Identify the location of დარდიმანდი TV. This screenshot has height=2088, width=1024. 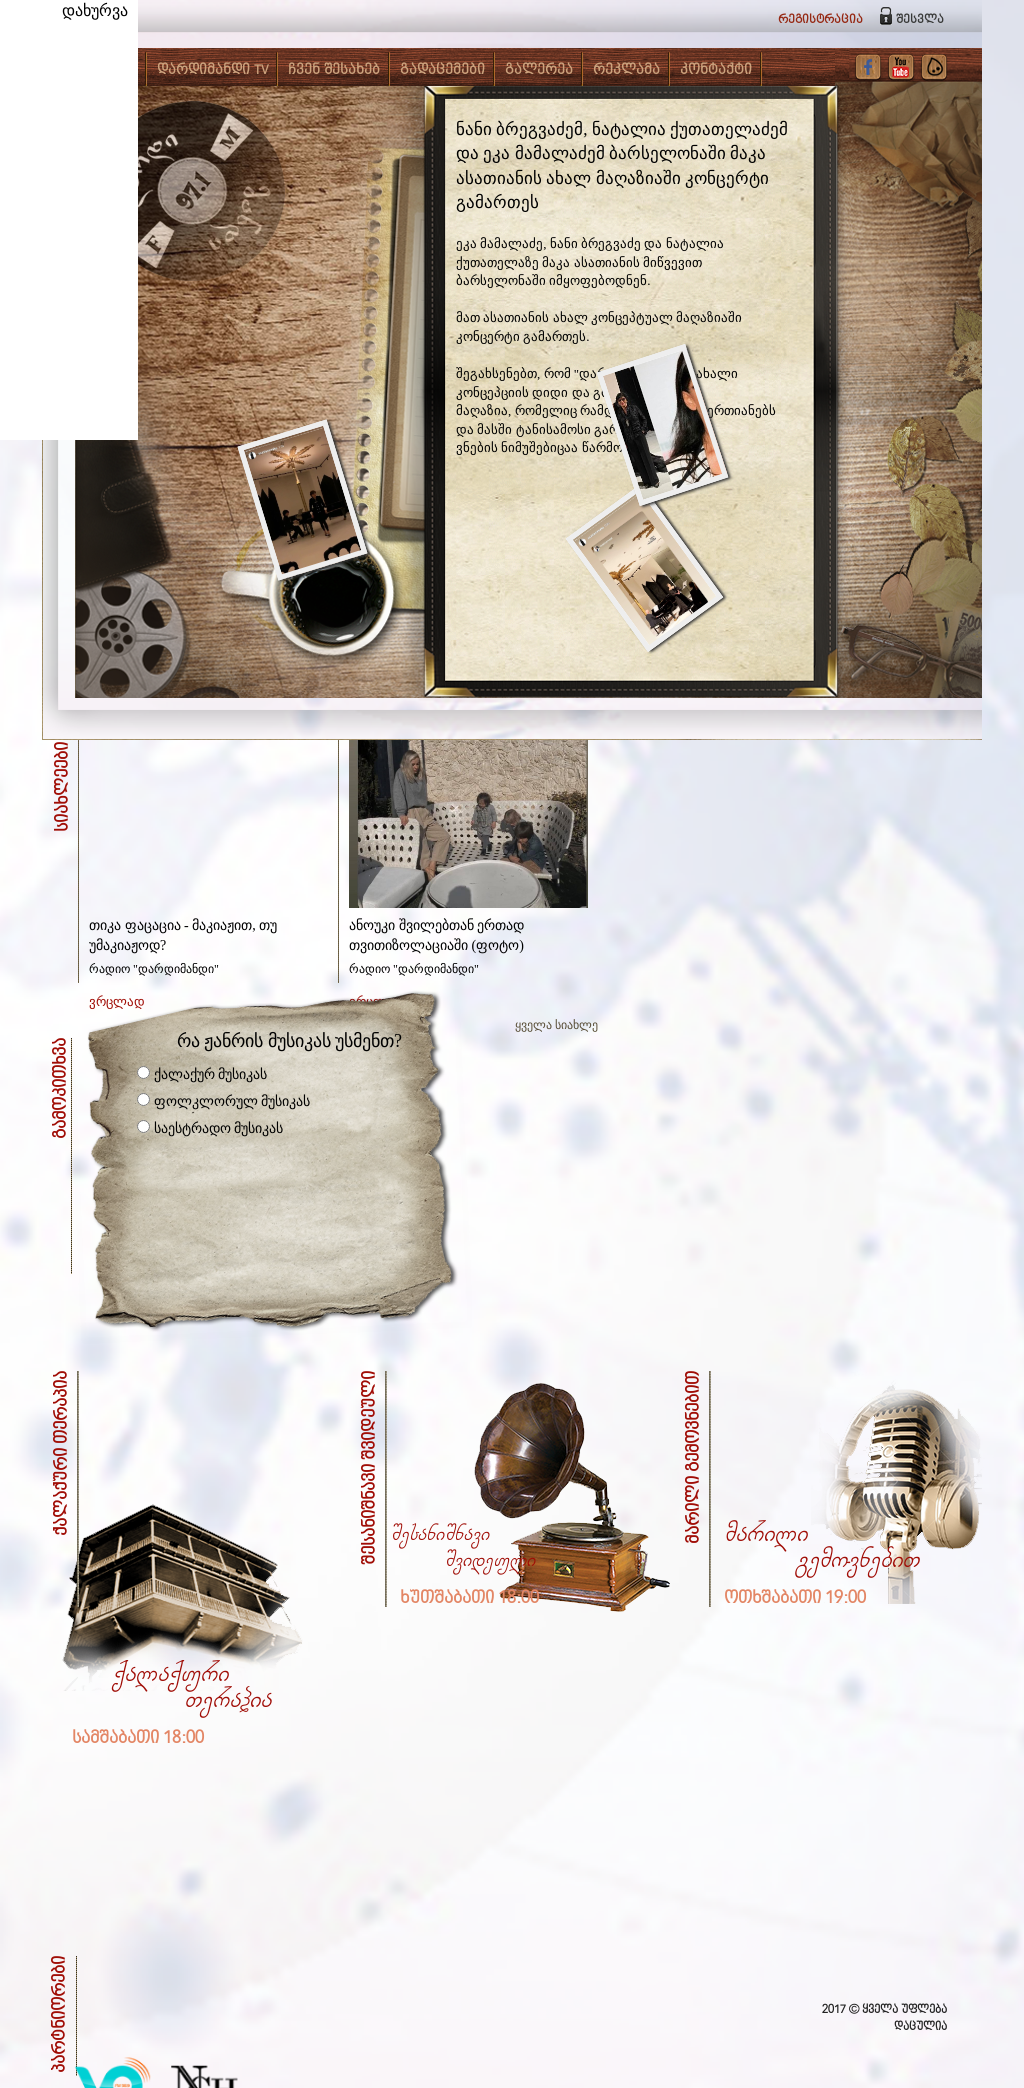
(212, 70).